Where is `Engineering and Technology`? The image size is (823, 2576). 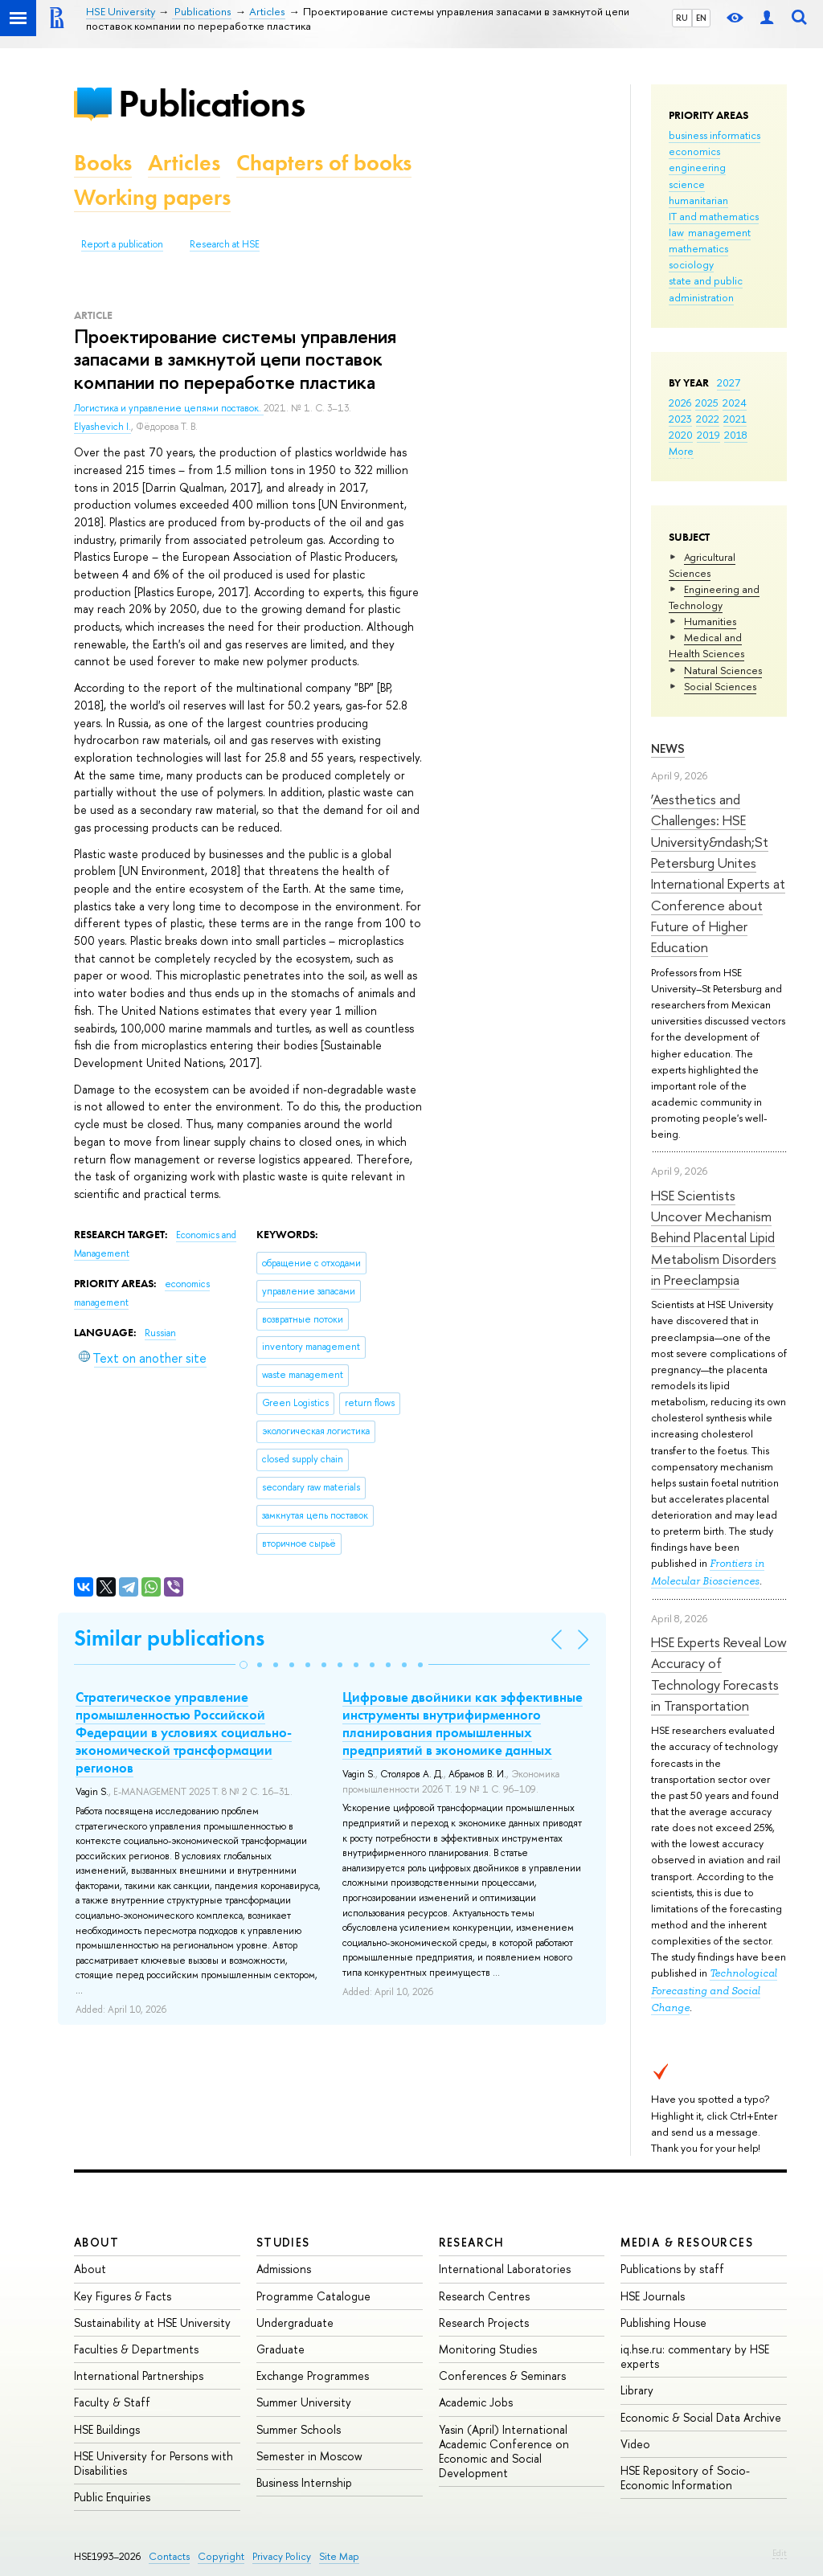 Engineering and Technology is located at coordinates (714, 597).